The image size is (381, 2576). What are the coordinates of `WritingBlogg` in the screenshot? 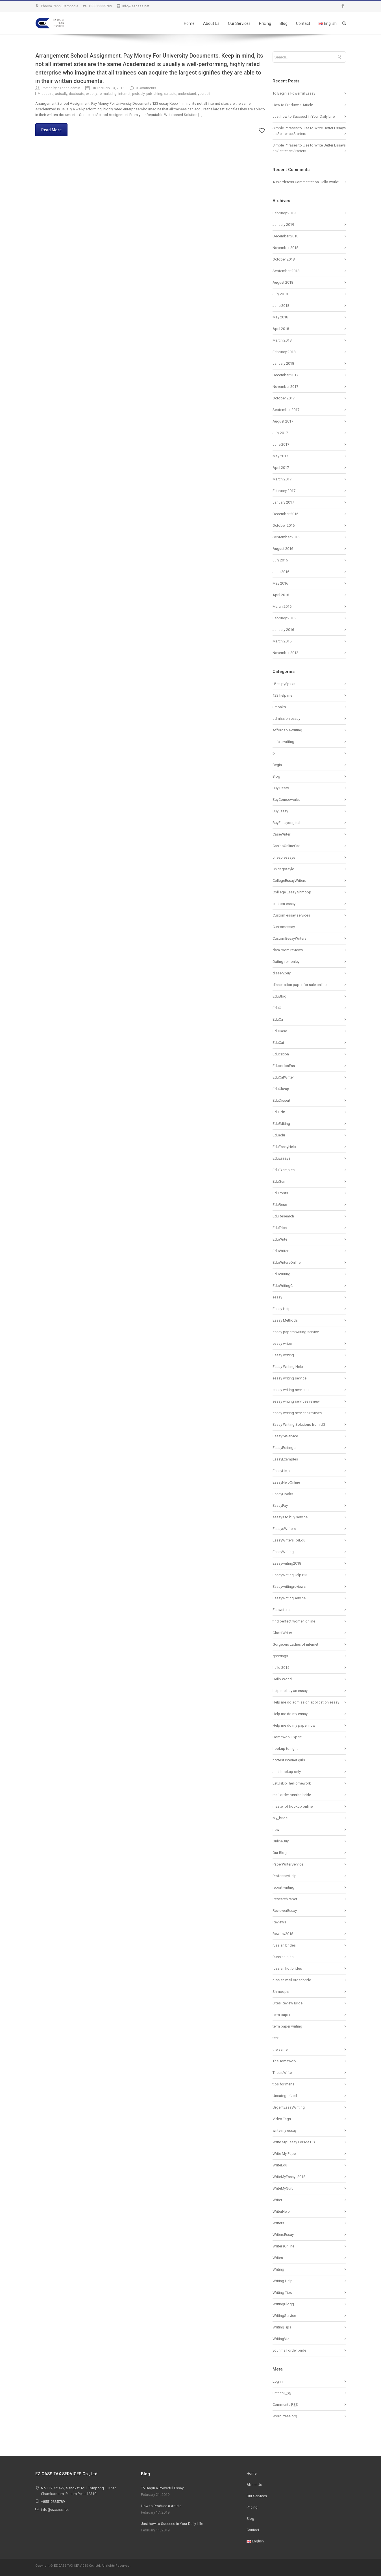 It's located at (283, 2304).